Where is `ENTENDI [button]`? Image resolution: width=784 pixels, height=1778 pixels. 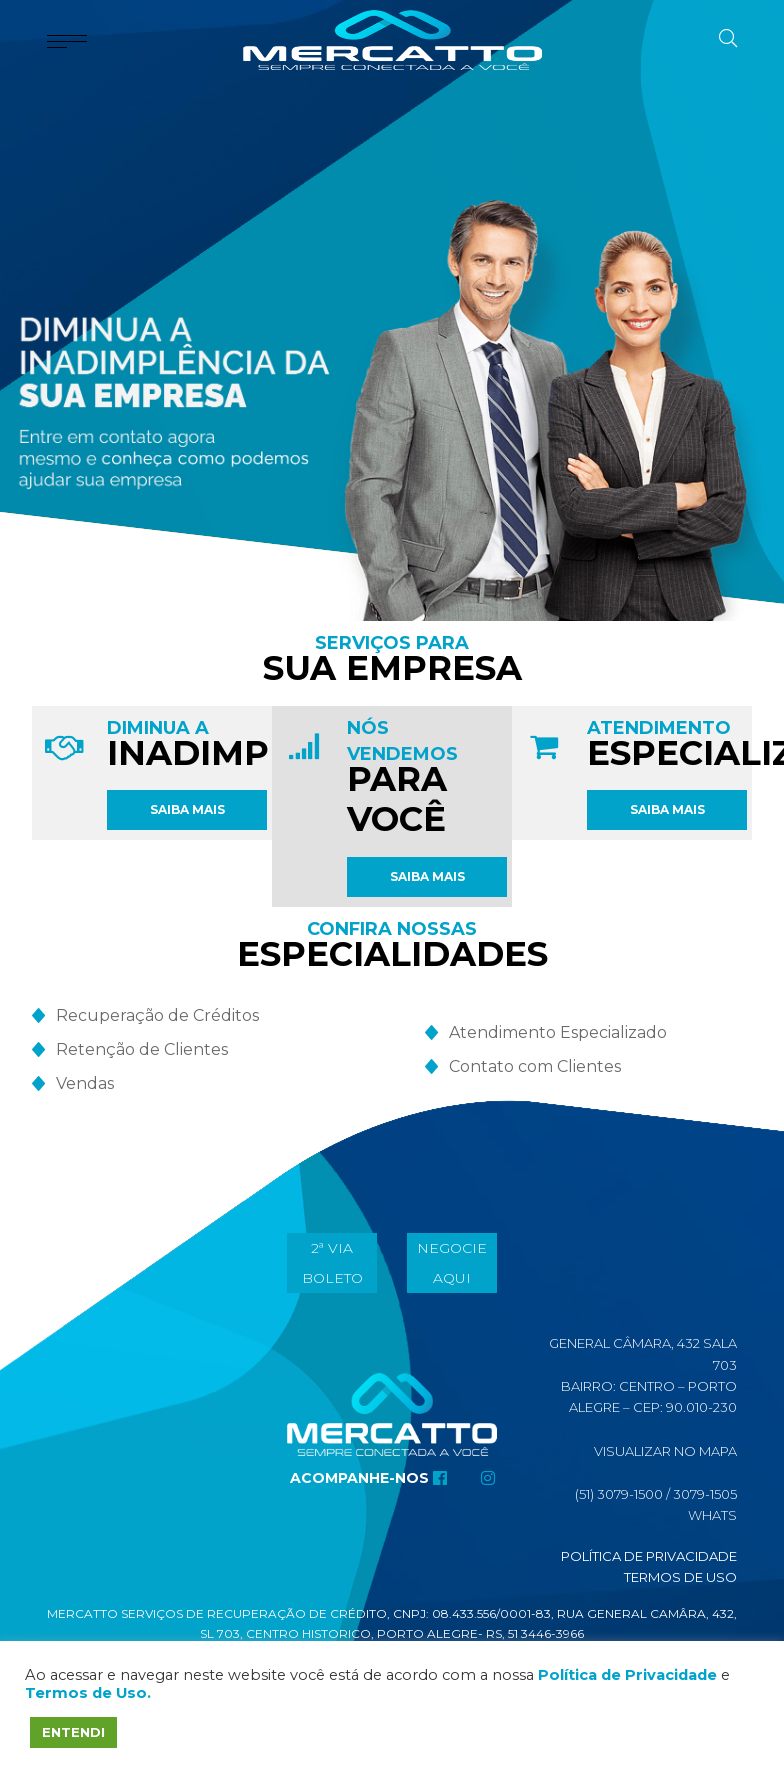
ENTENDI [button] is located at coordinates (73, 1732).